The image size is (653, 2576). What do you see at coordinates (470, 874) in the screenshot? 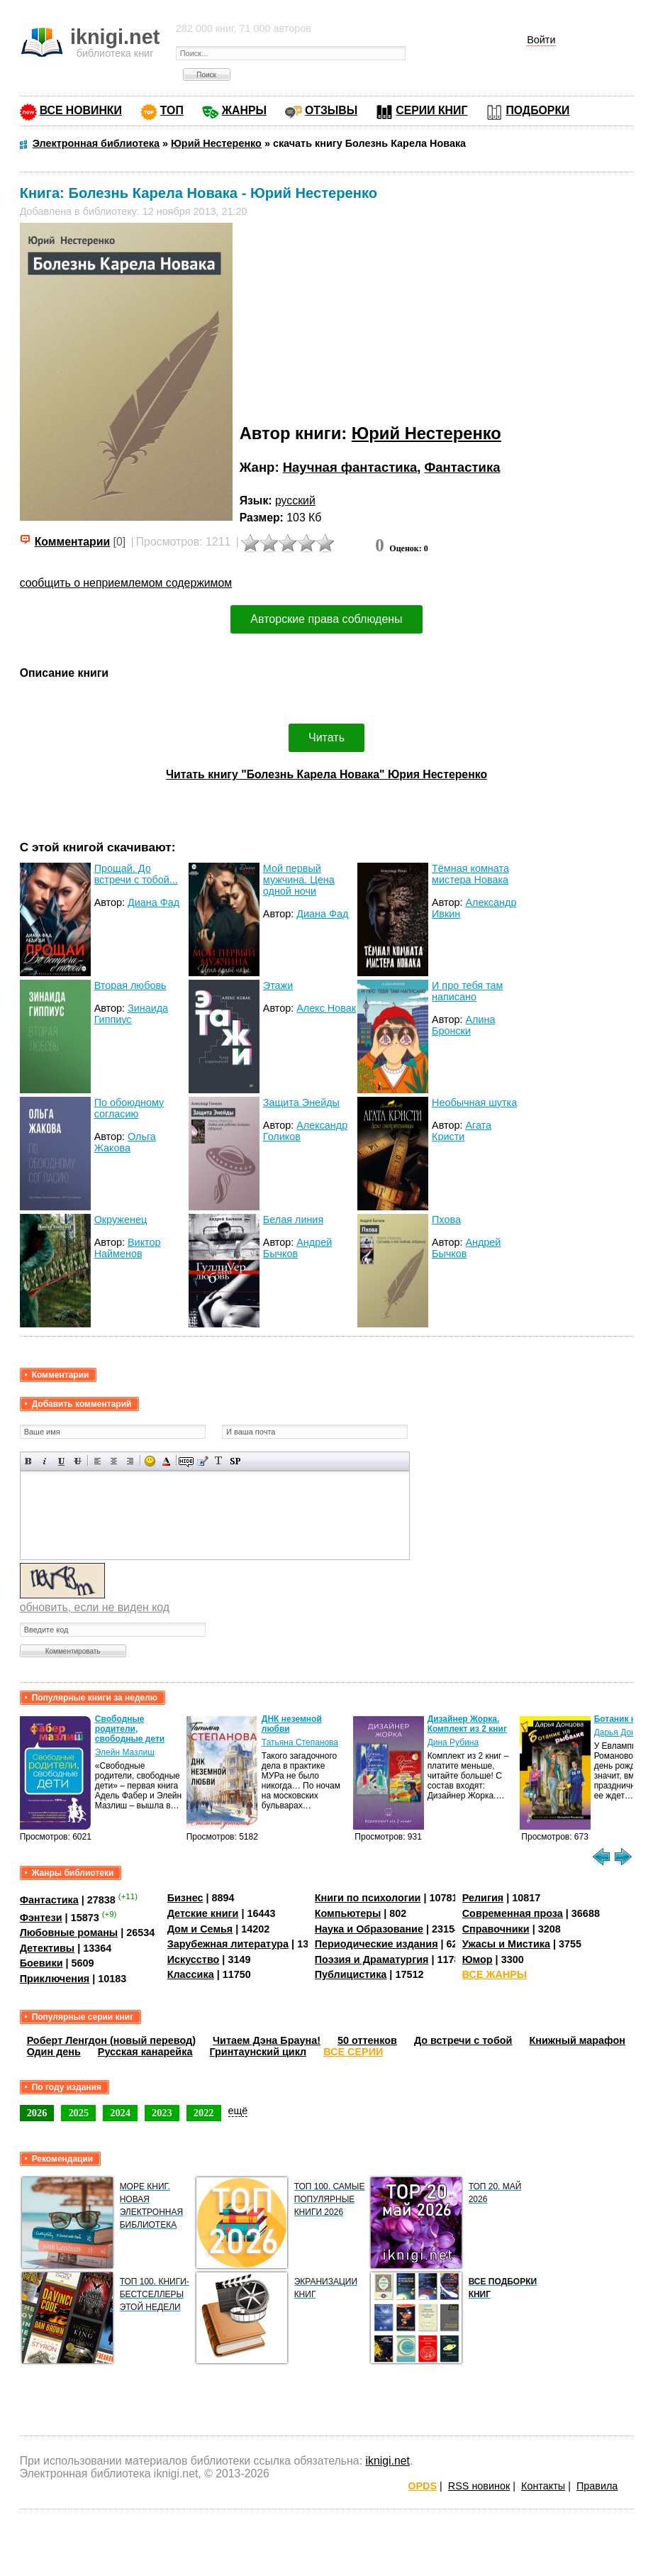
I see `Тёмная комната мистера Новака` at bounding box center [470, 874].